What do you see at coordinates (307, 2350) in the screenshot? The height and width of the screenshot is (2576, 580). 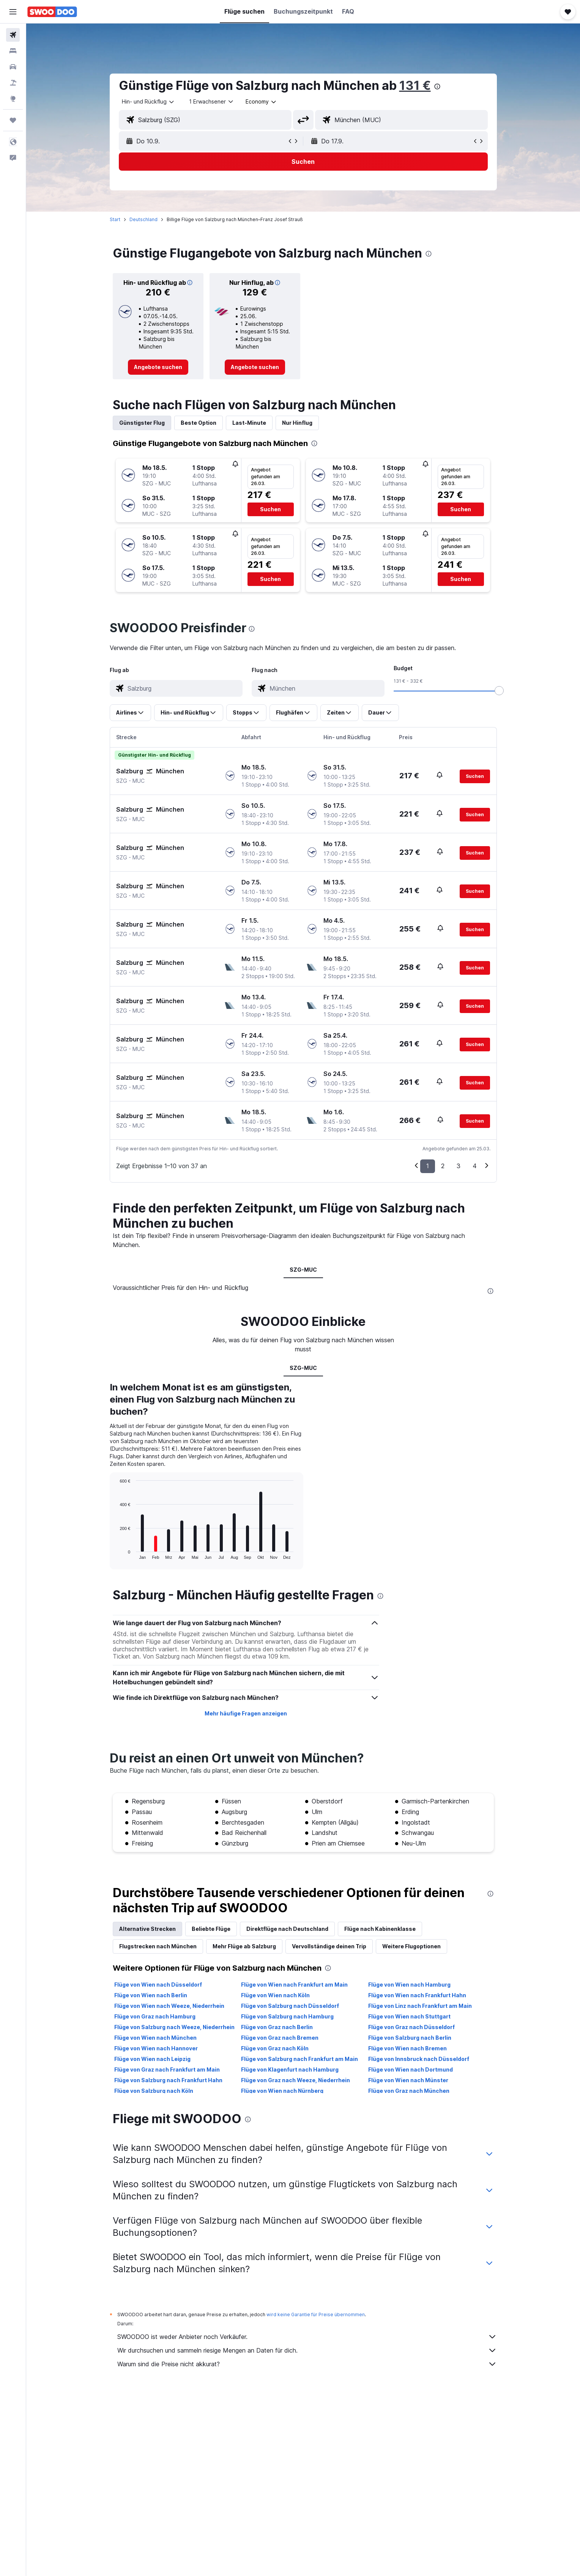 I see `Wir durchsuchen und sammeln riesige Mengen an Daten für dich.` at bounding box center [307, 2350].